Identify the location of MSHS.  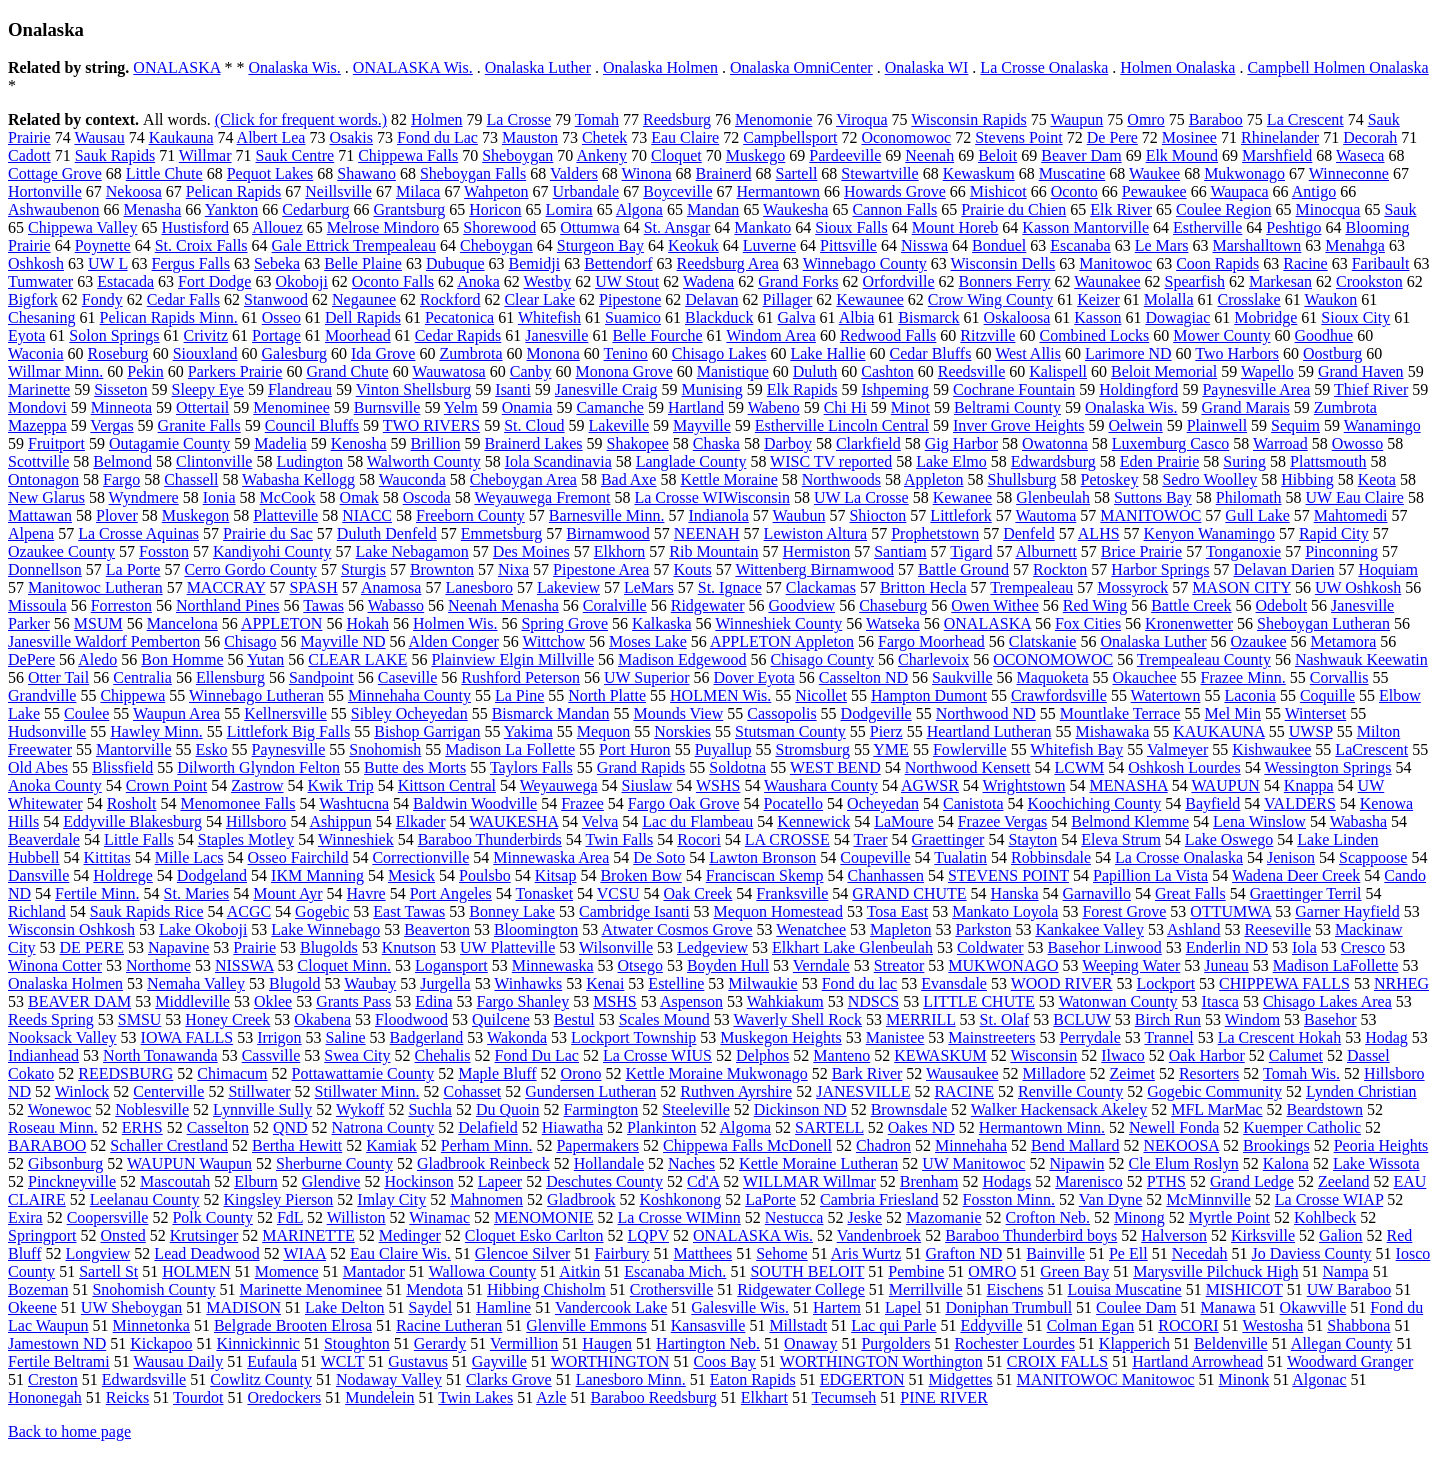
(615, 1001).